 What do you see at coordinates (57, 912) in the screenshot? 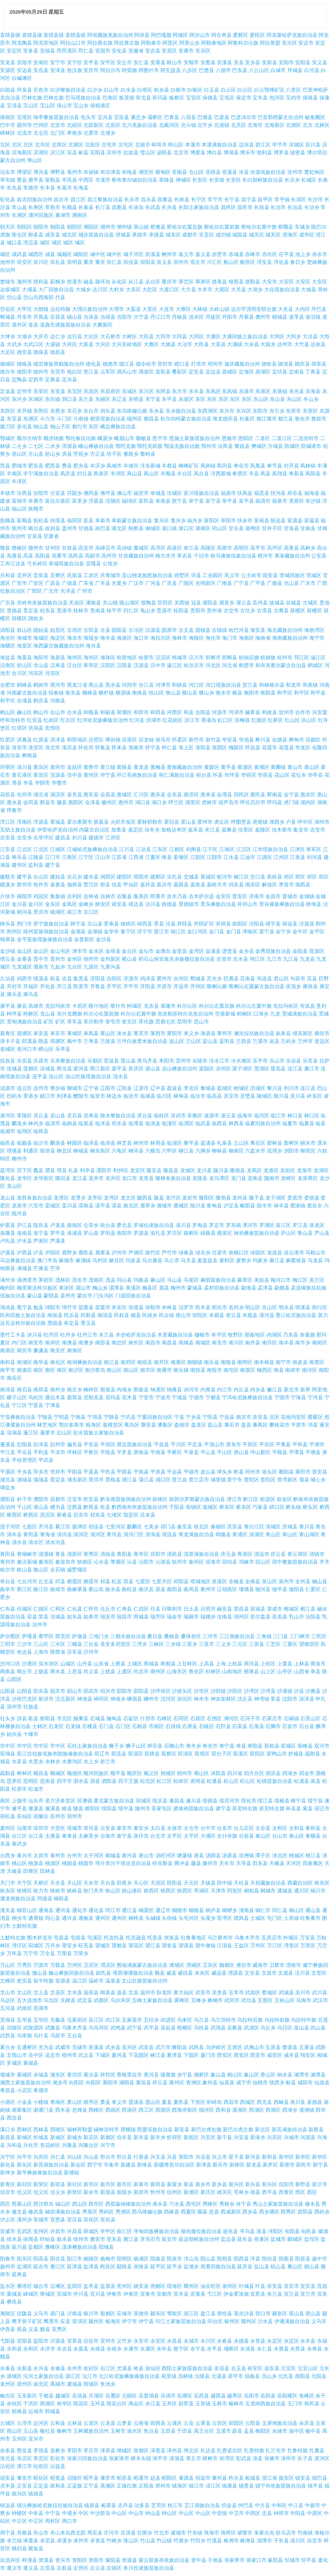
I see `镜湖区` at bounding box center [57, 912].